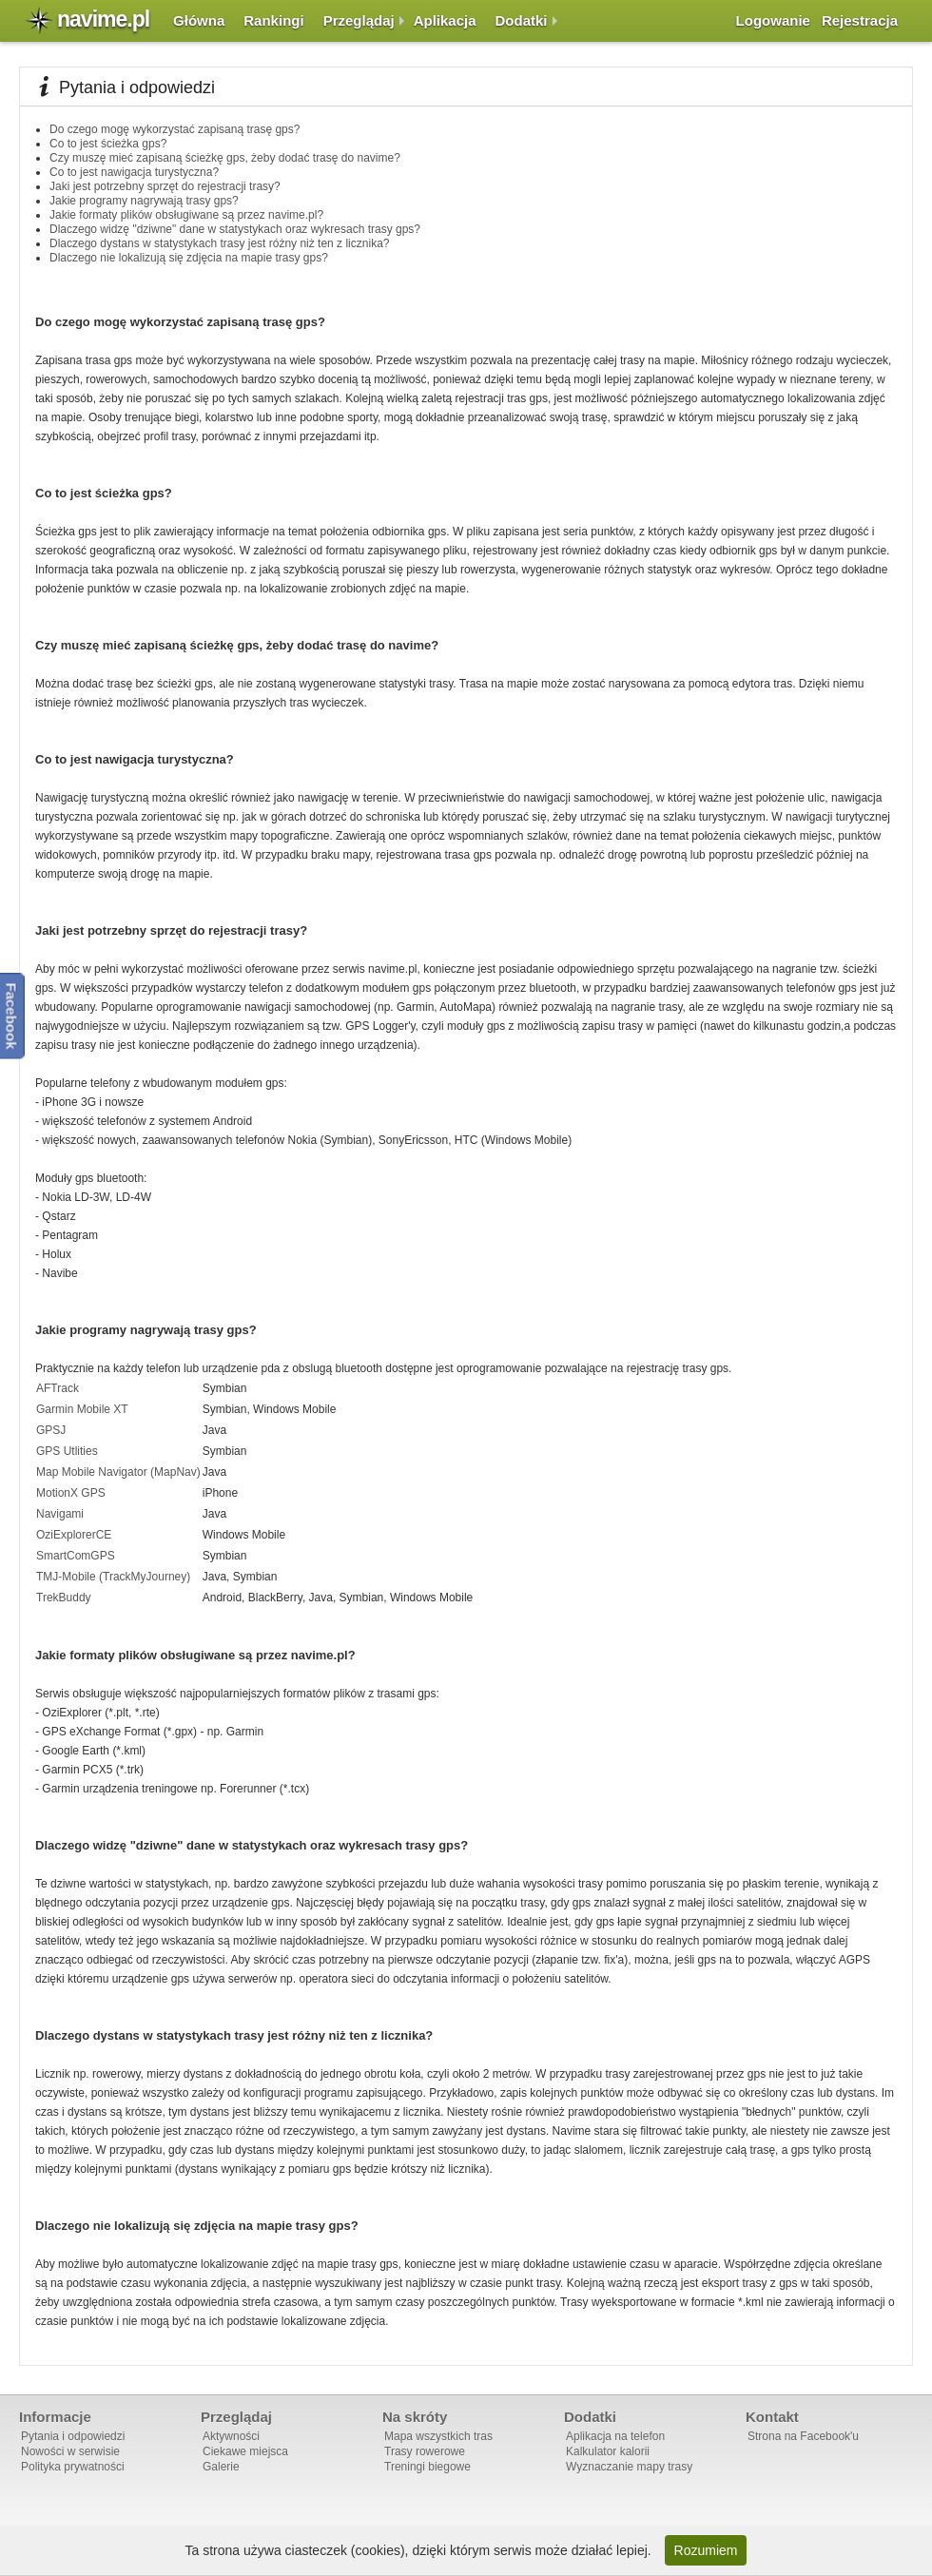  What do you see at coordinates (521, 20) in the screenshot?
I see `Dodatki` at bounding box center [521, 20].